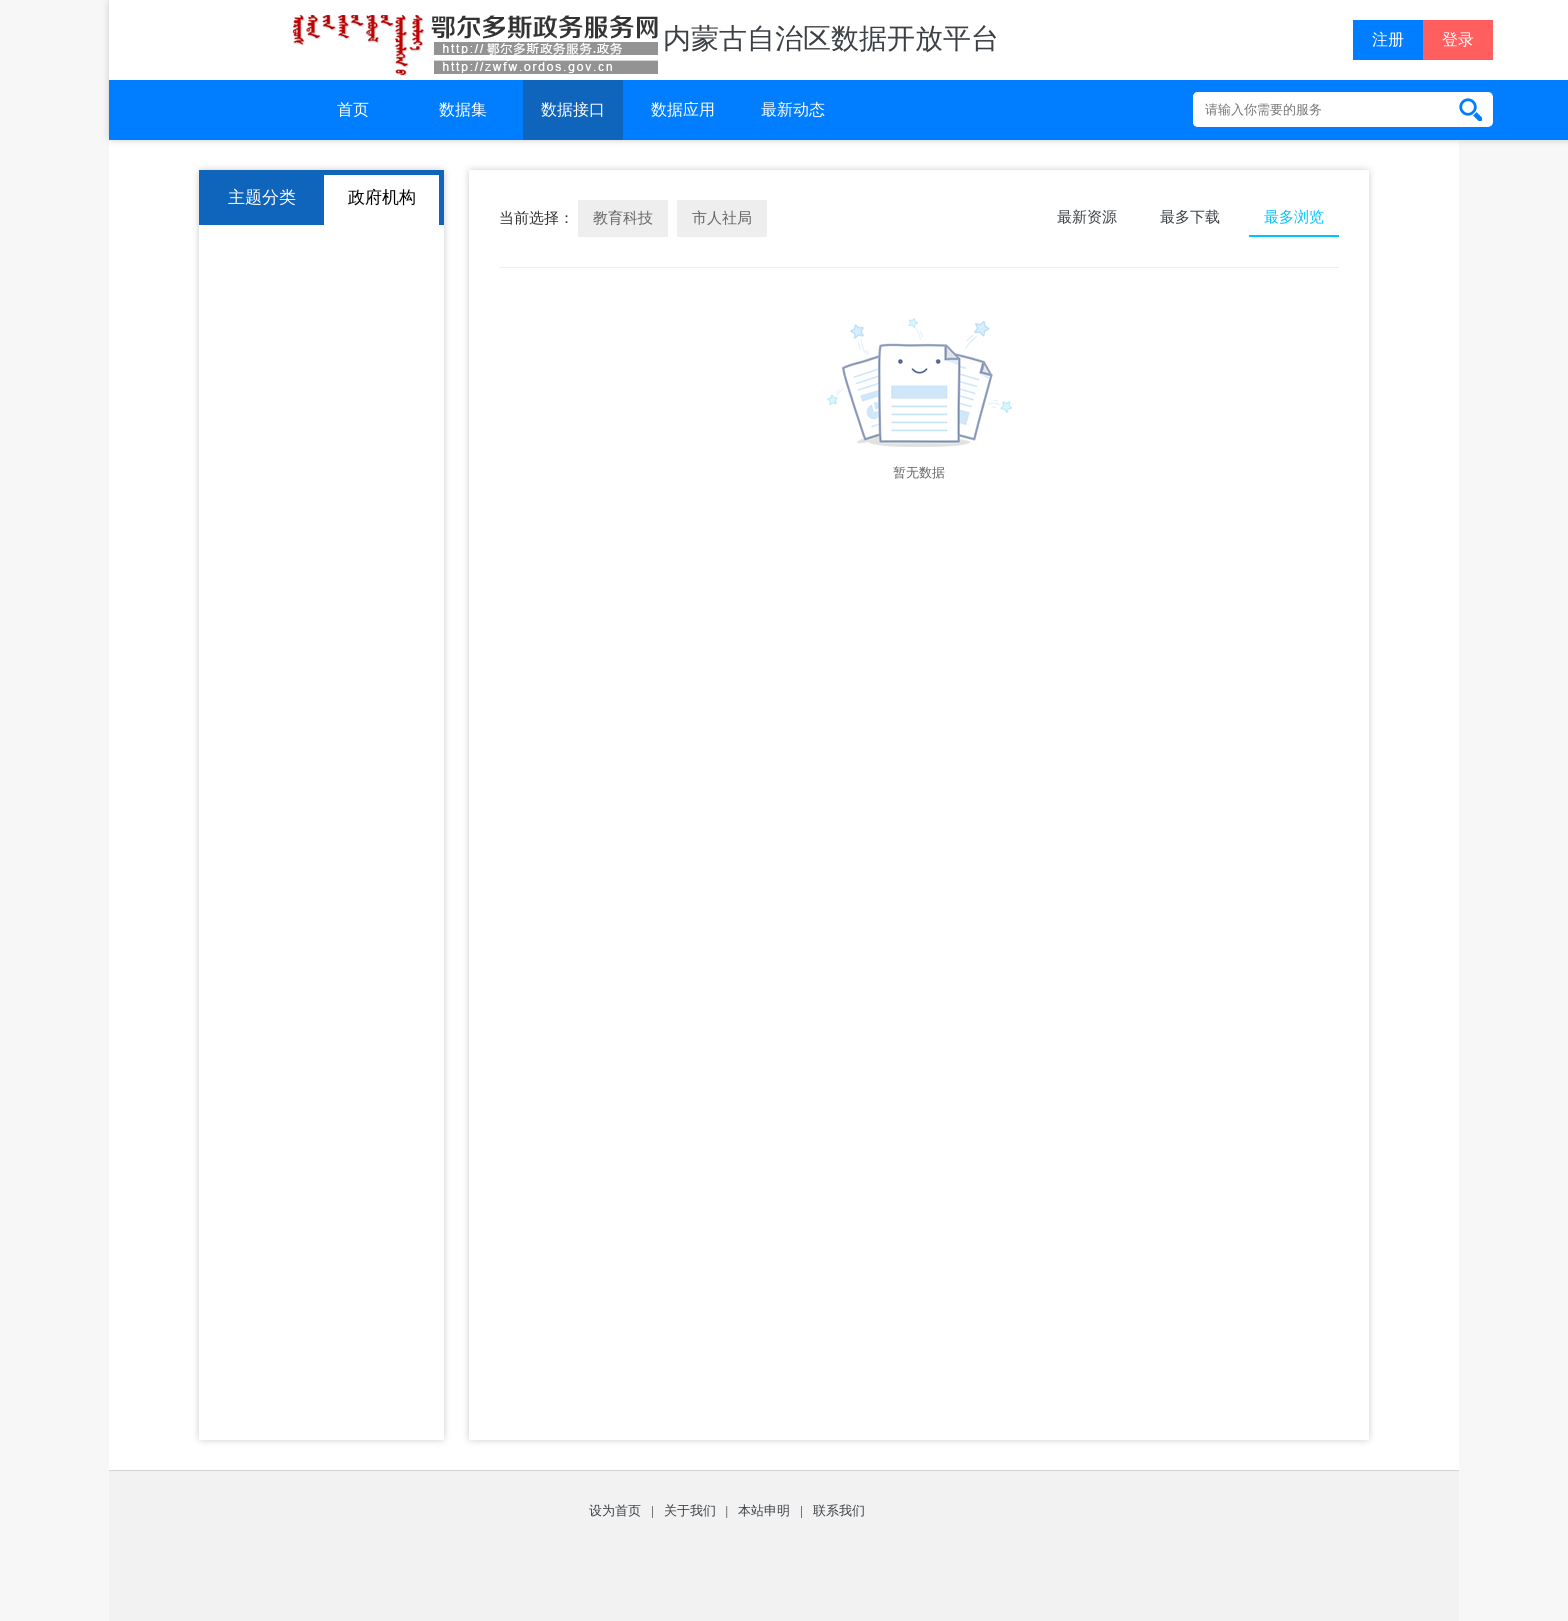 Image resolution: width=1568 pixels, height=1621 pixels. I want to click on 政府机构, so click(382, 197).